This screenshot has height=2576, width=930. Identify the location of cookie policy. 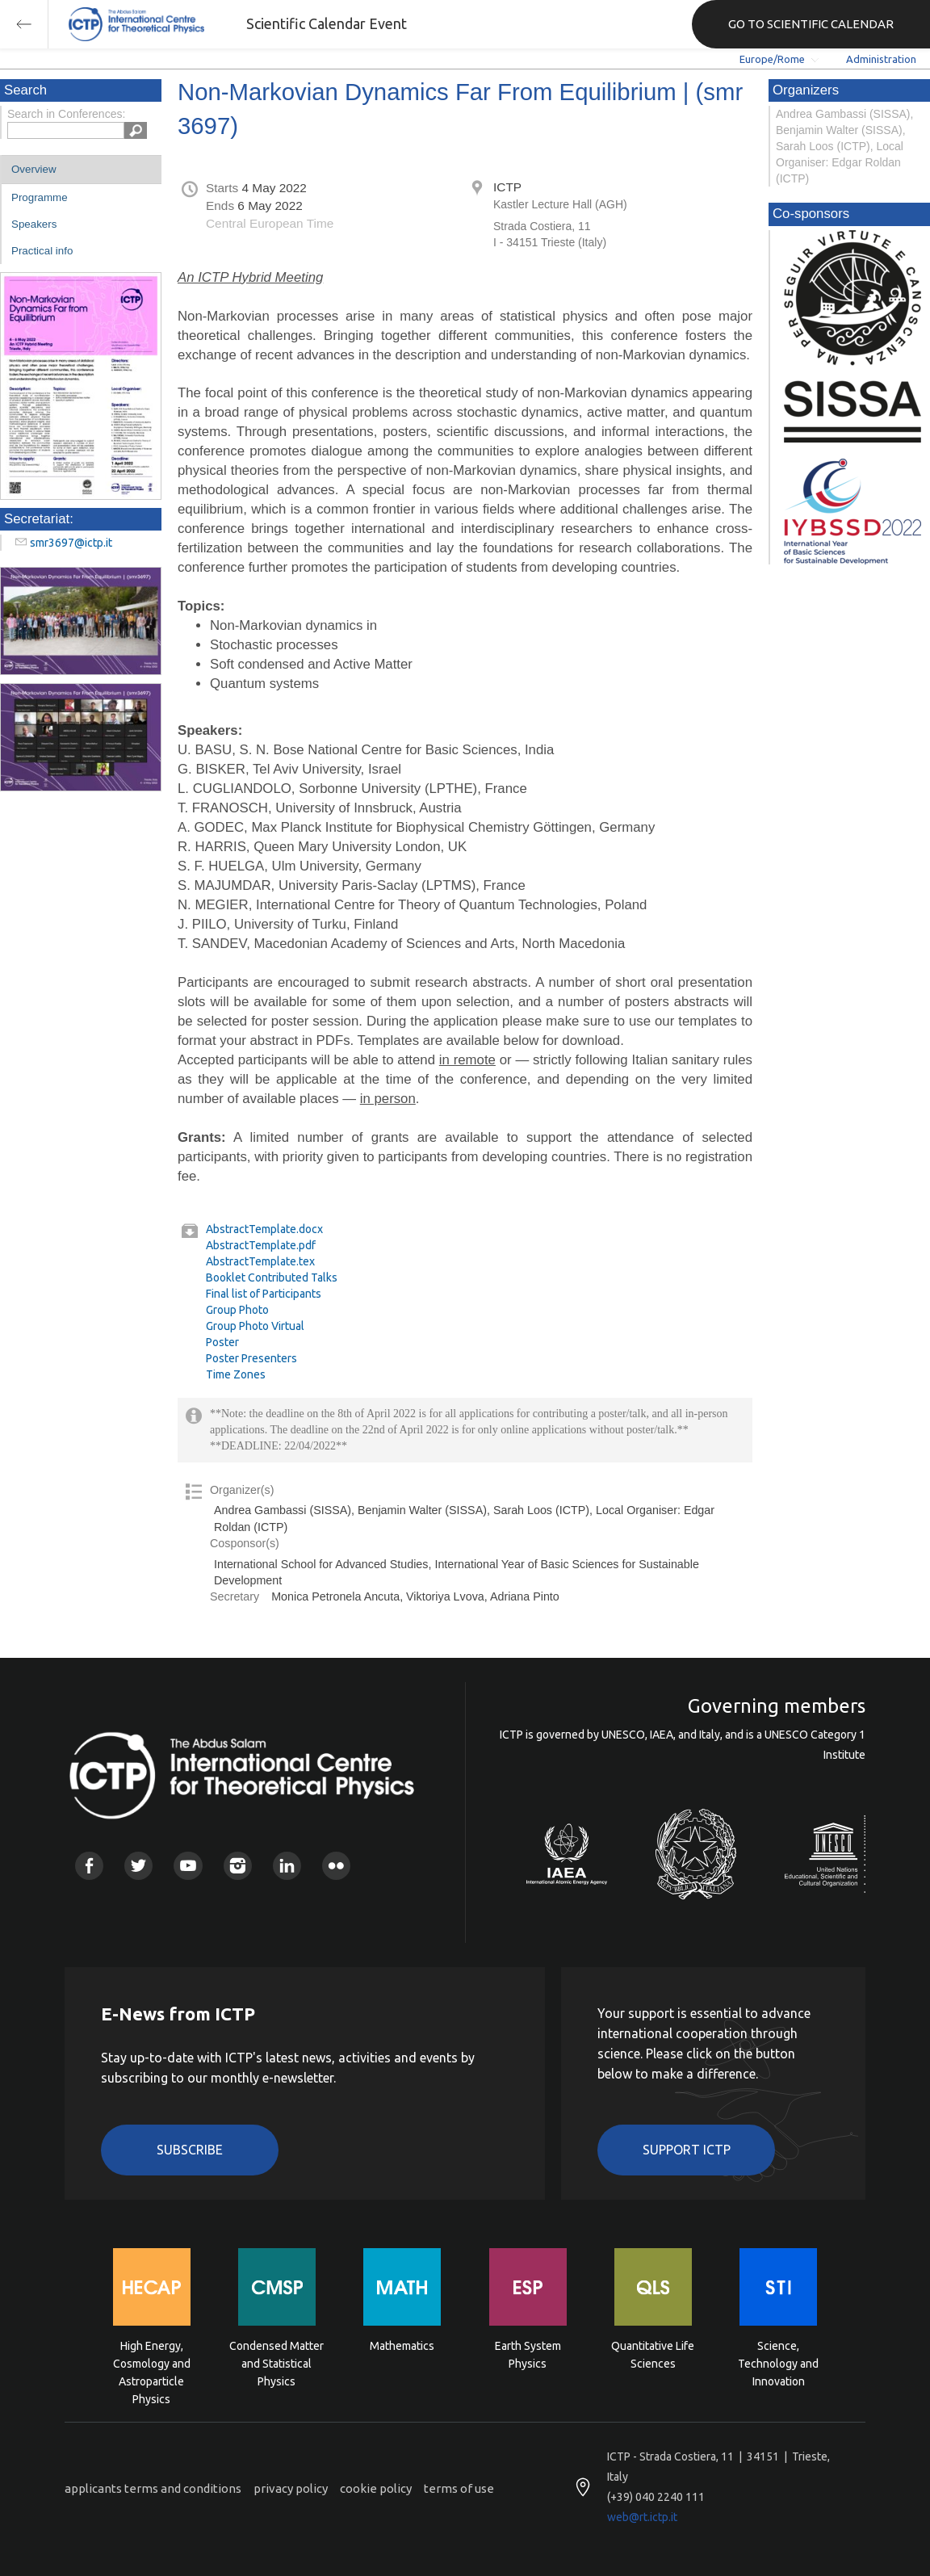
(376, 2488).